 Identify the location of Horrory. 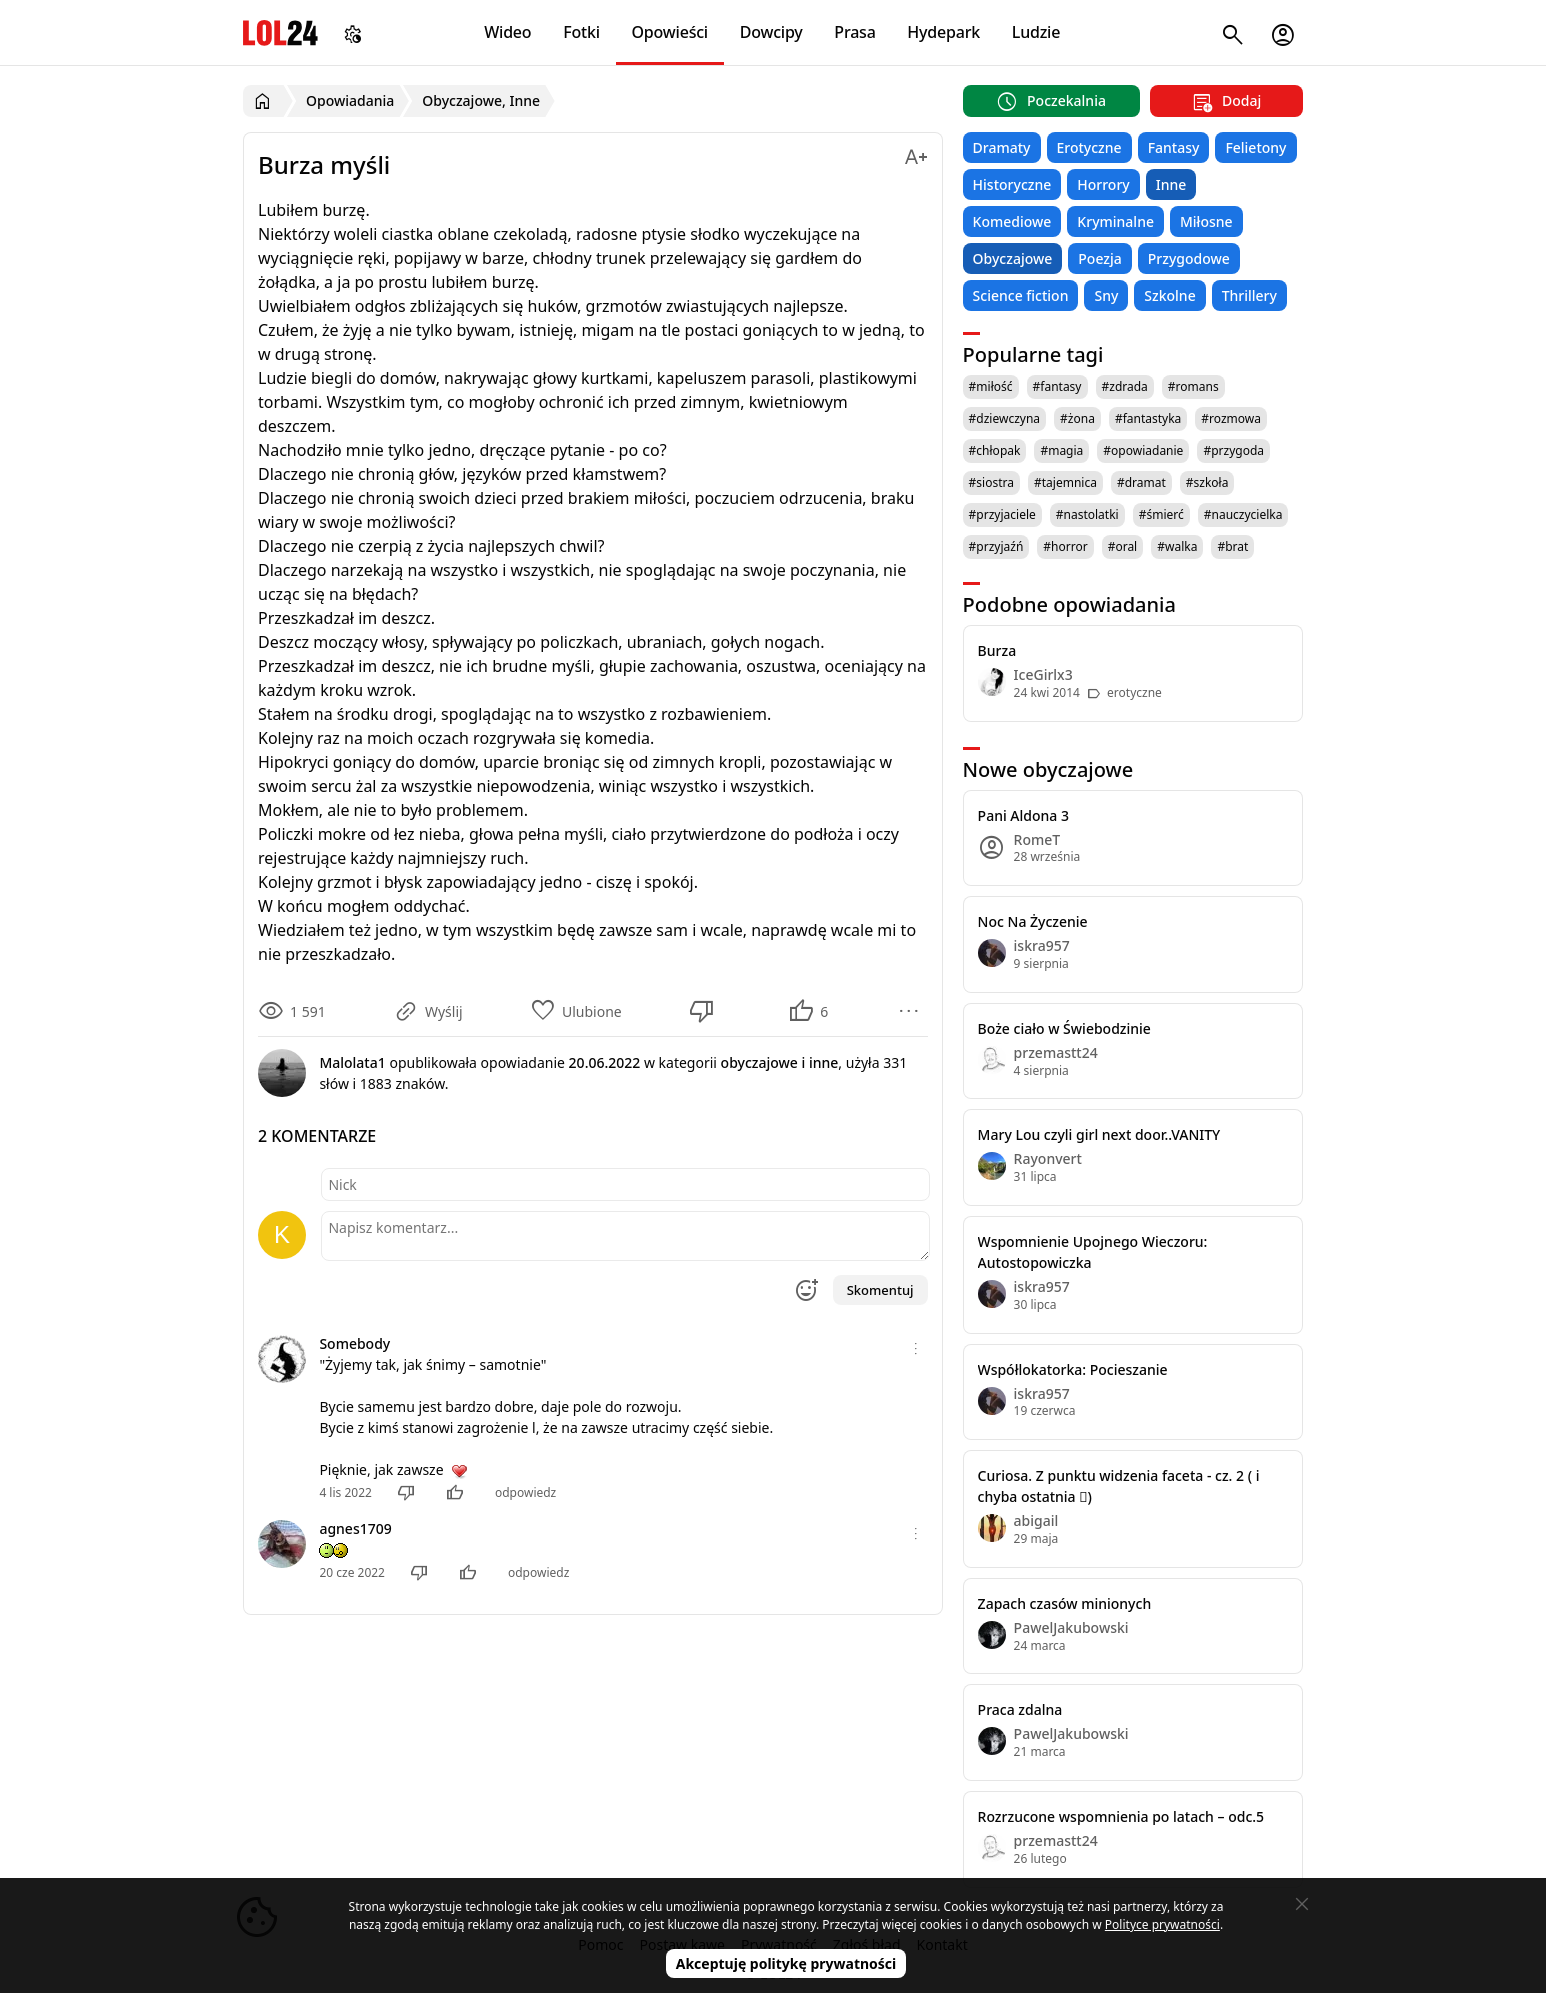
(1103, 184).